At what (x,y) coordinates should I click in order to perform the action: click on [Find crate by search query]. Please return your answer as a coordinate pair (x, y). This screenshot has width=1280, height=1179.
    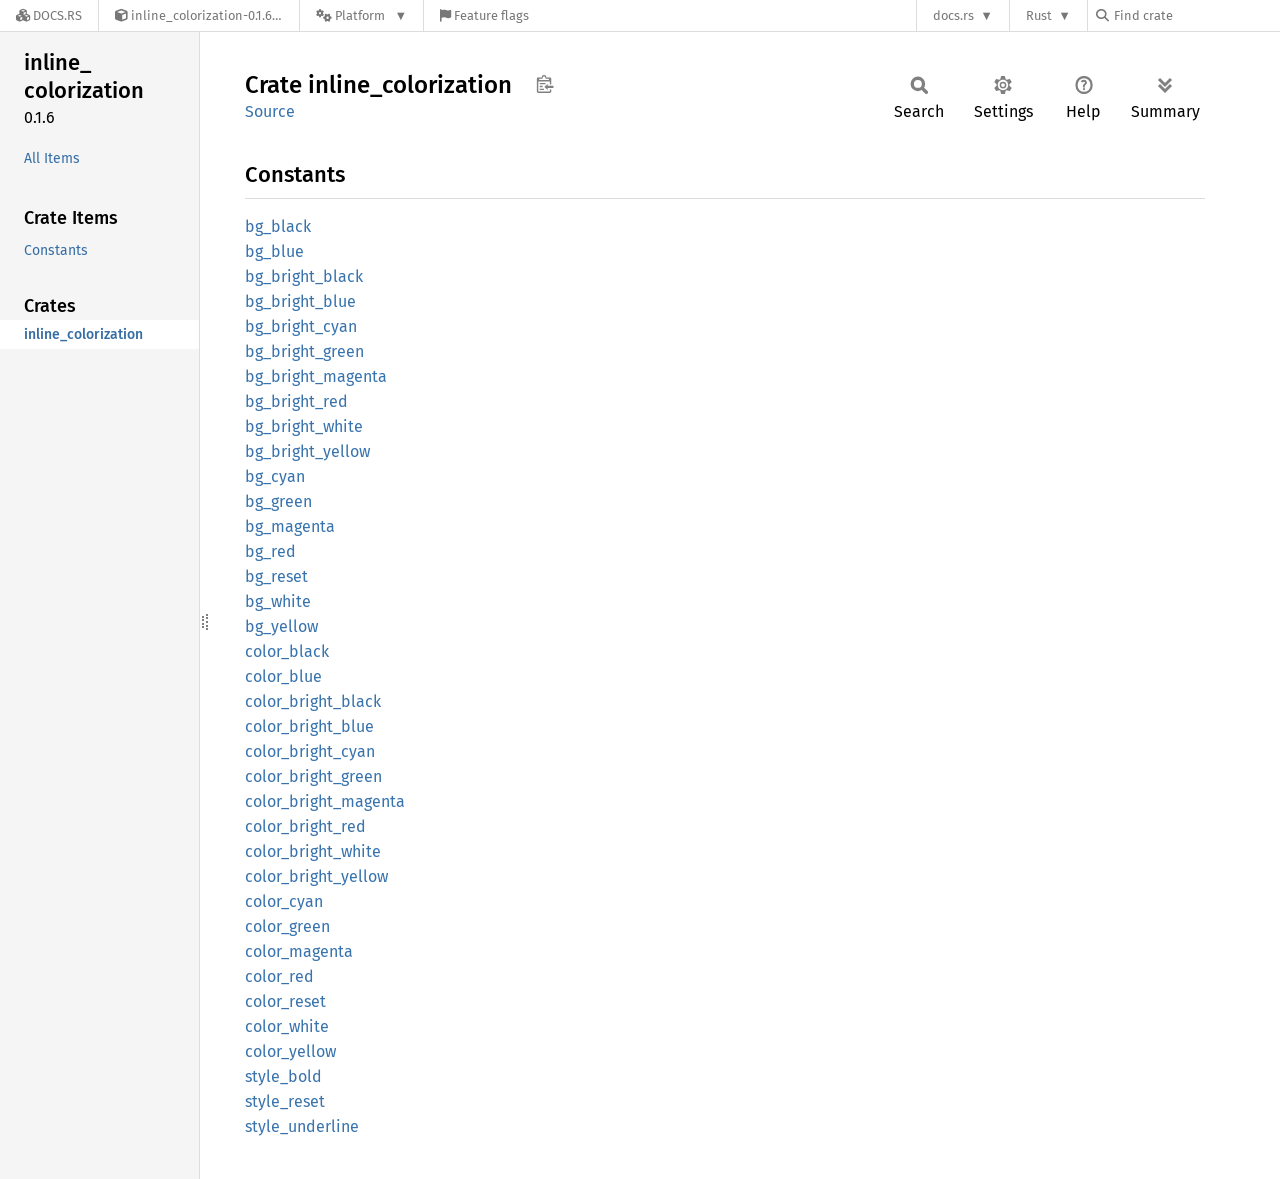
    Looking at the image, I should click on (1196, 15).